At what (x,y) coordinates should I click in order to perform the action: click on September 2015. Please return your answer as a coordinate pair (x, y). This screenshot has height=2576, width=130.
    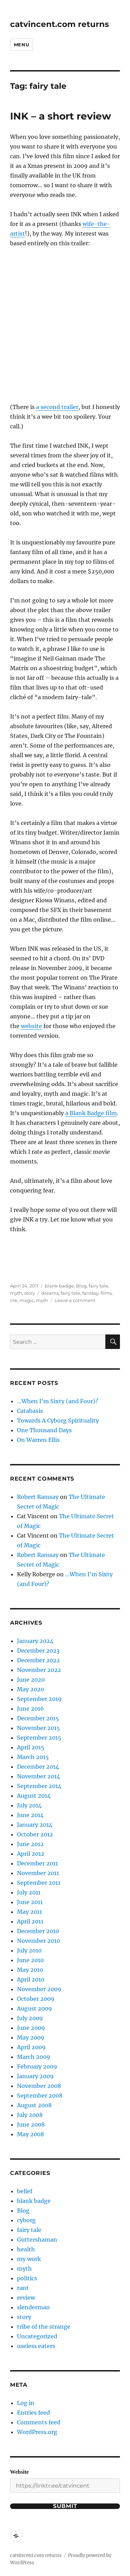
    Looking at the image, I should click on (39, 1737).